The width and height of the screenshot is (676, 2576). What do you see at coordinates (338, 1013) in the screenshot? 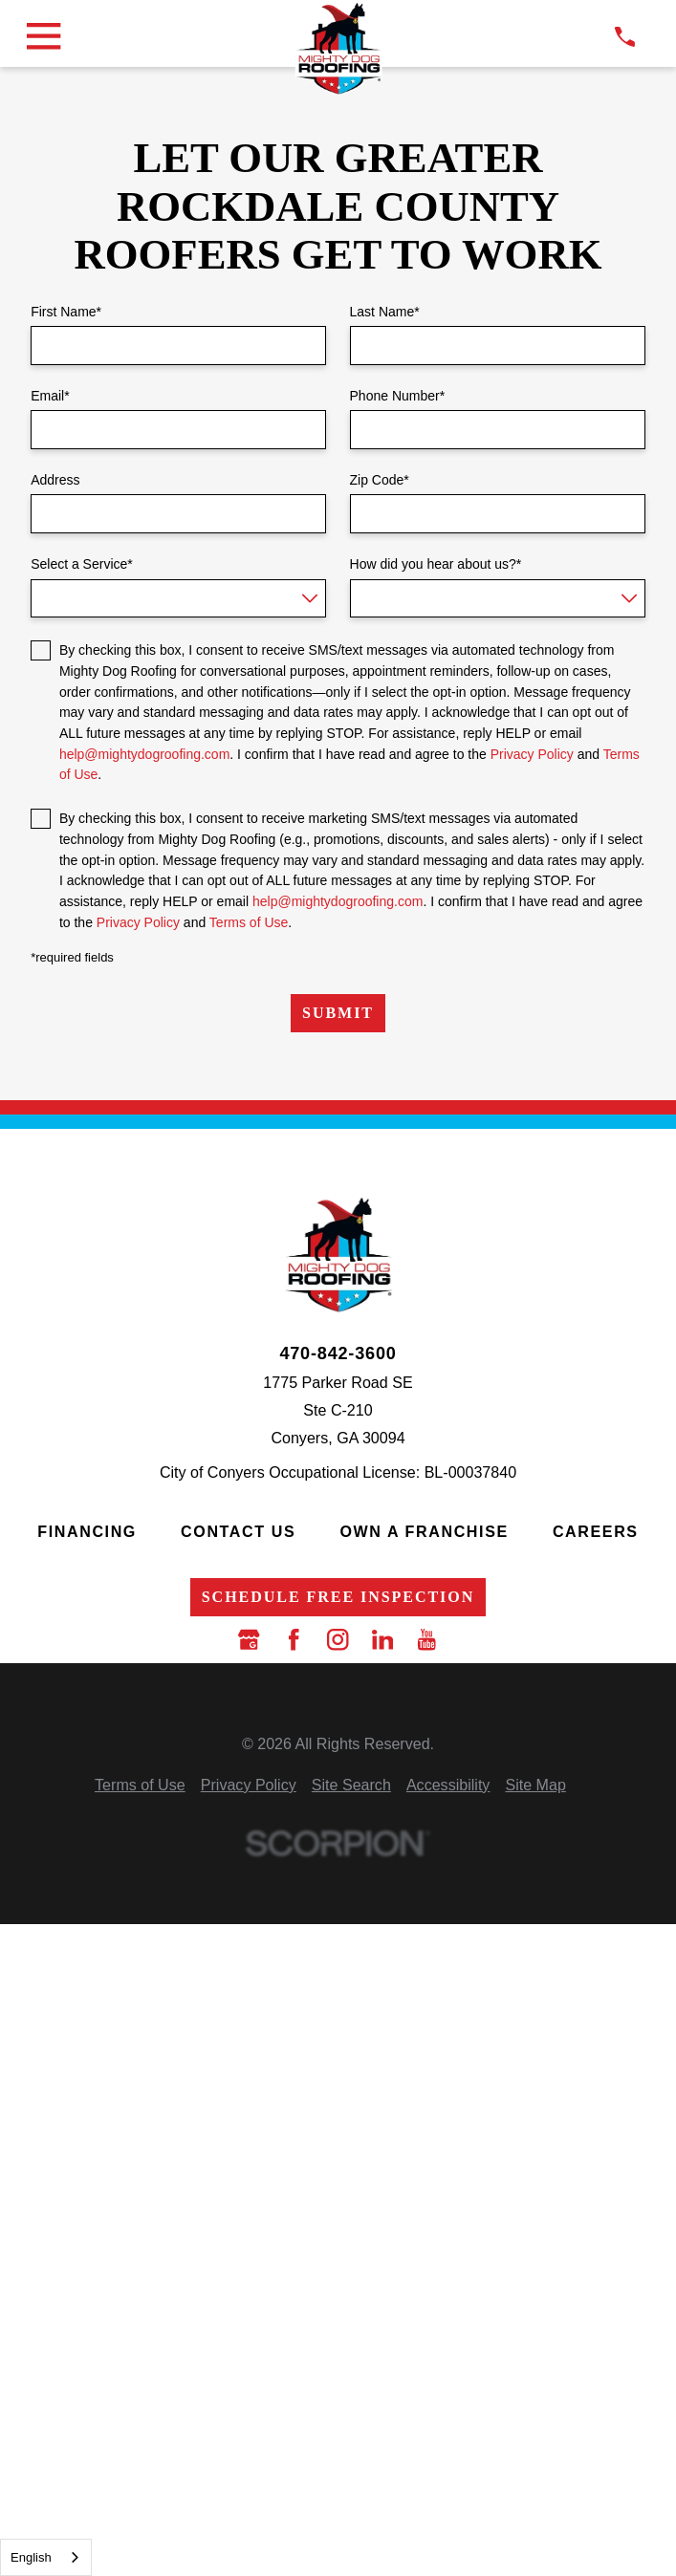
I see `Submit` at bounding box center [338, 1013].